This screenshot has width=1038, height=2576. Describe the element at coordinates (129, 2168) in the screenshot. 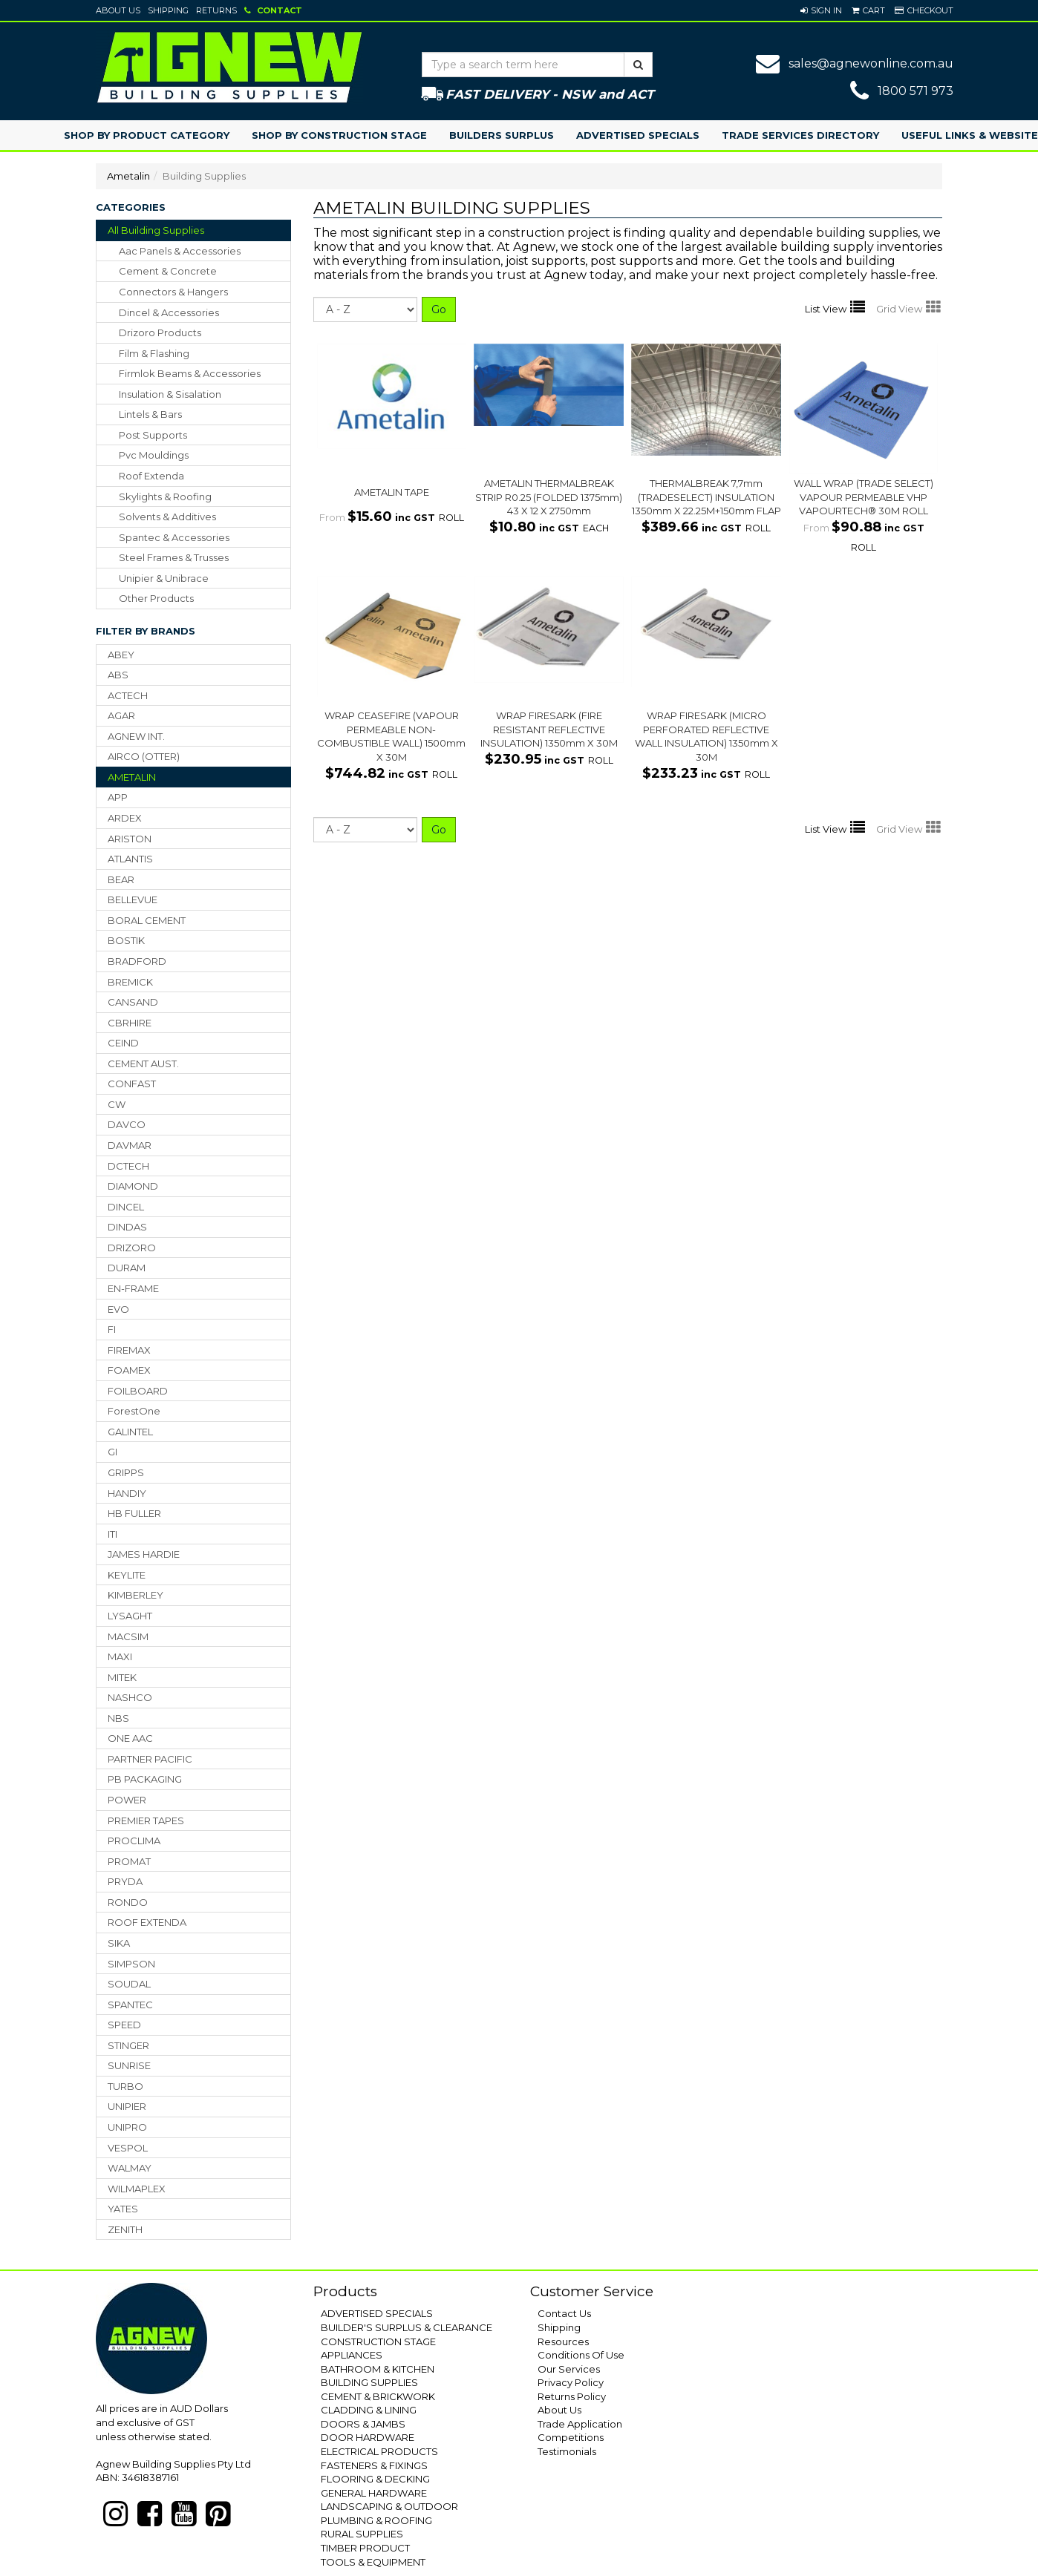

I see `WALMAY` at that location.